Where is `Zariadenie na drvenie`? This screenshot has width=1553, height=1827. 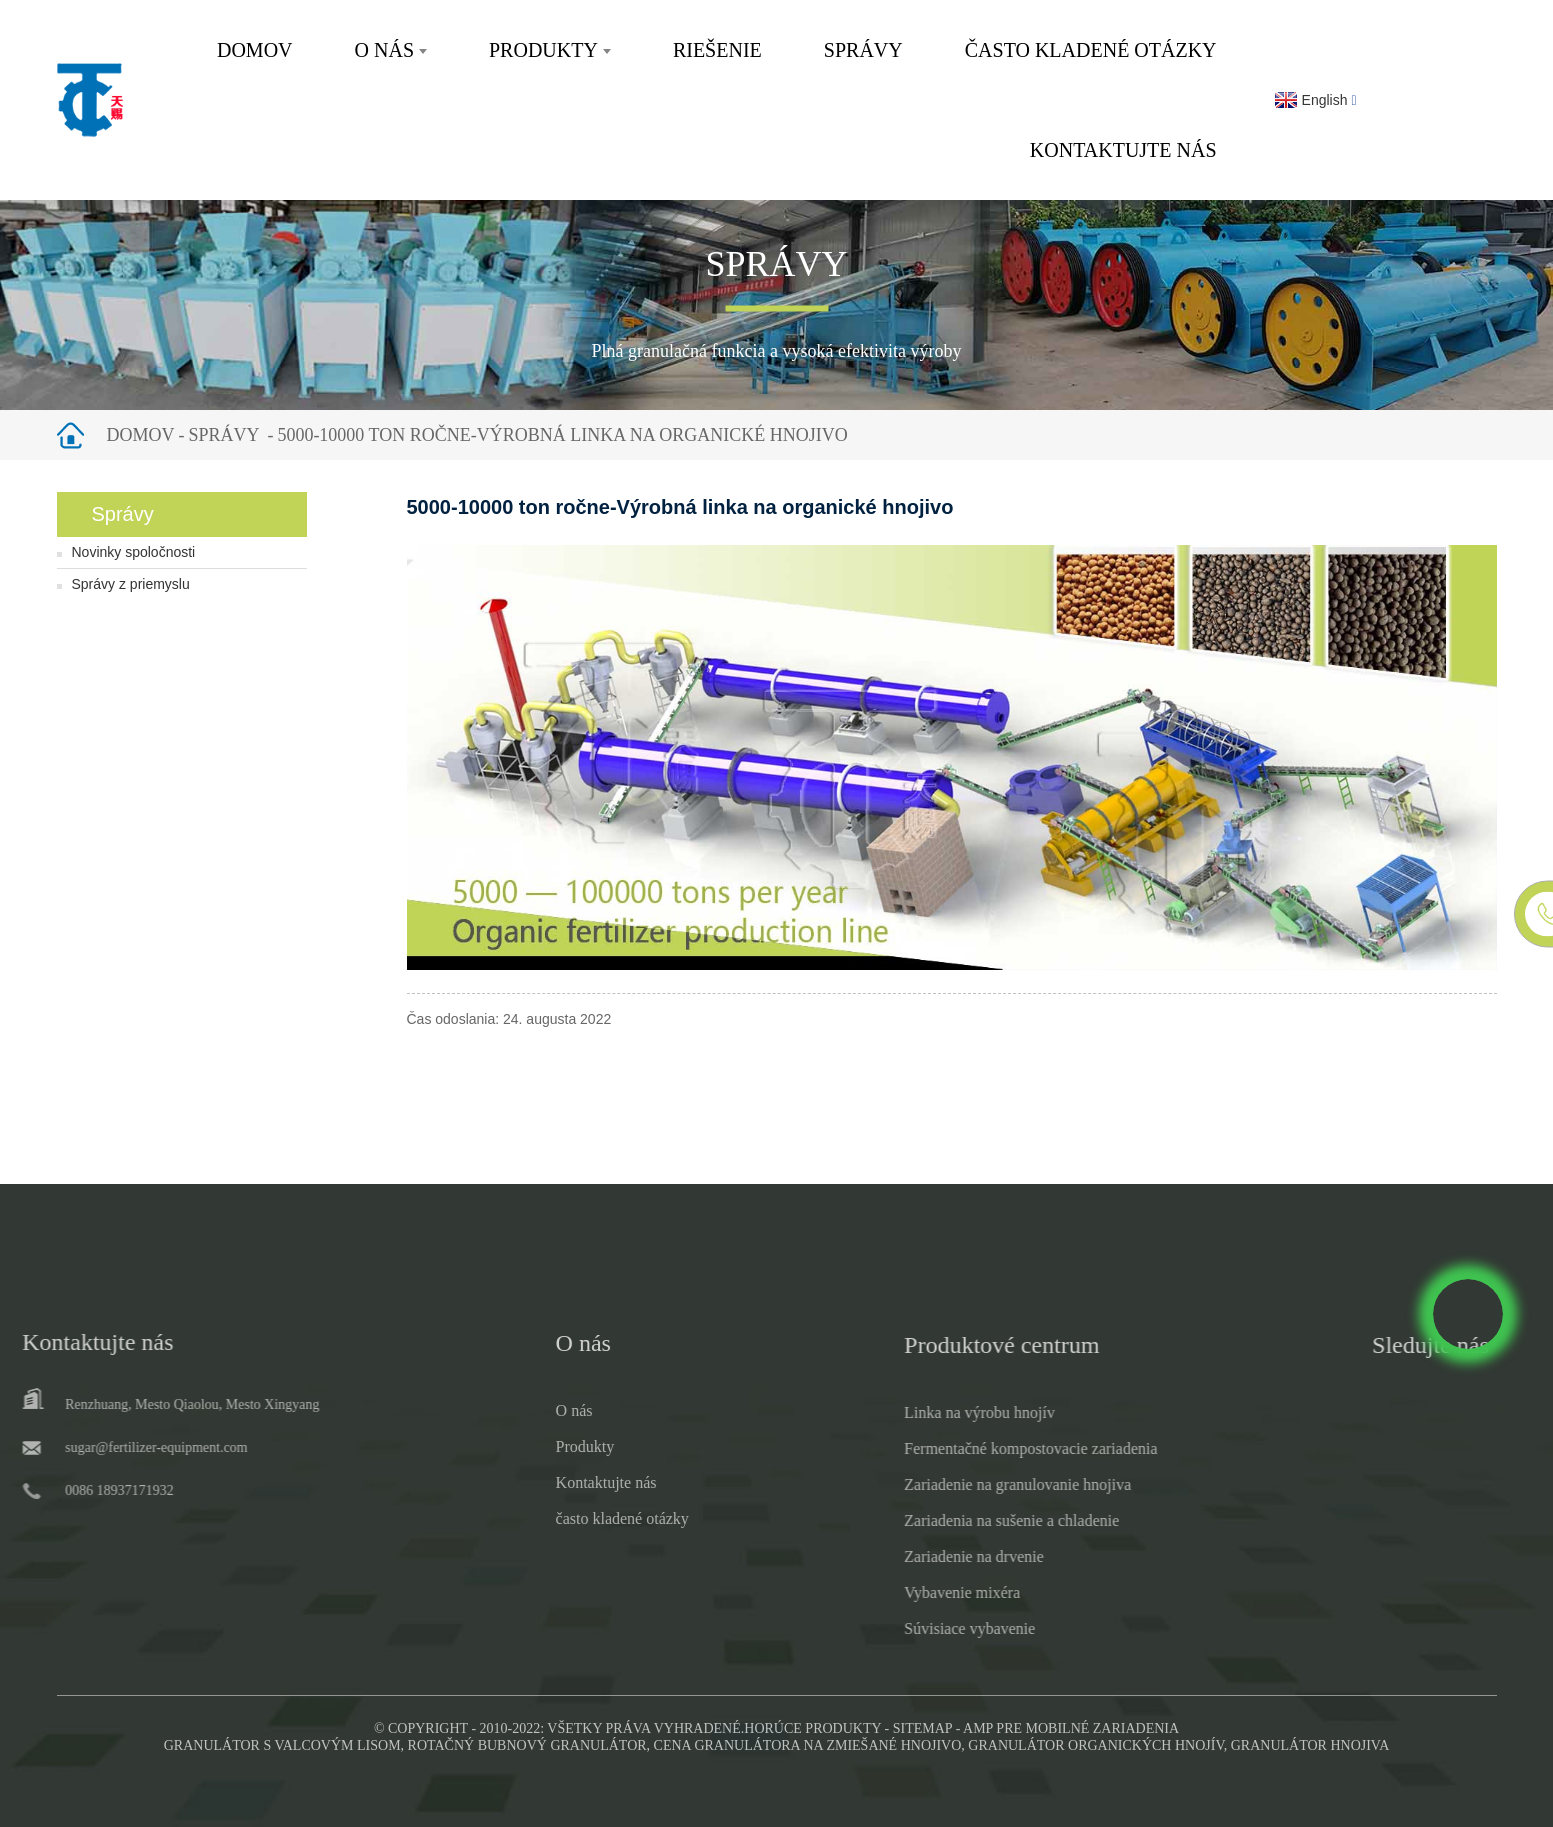 Zariadenie na drvenie is located at coordinates (904, 1556).